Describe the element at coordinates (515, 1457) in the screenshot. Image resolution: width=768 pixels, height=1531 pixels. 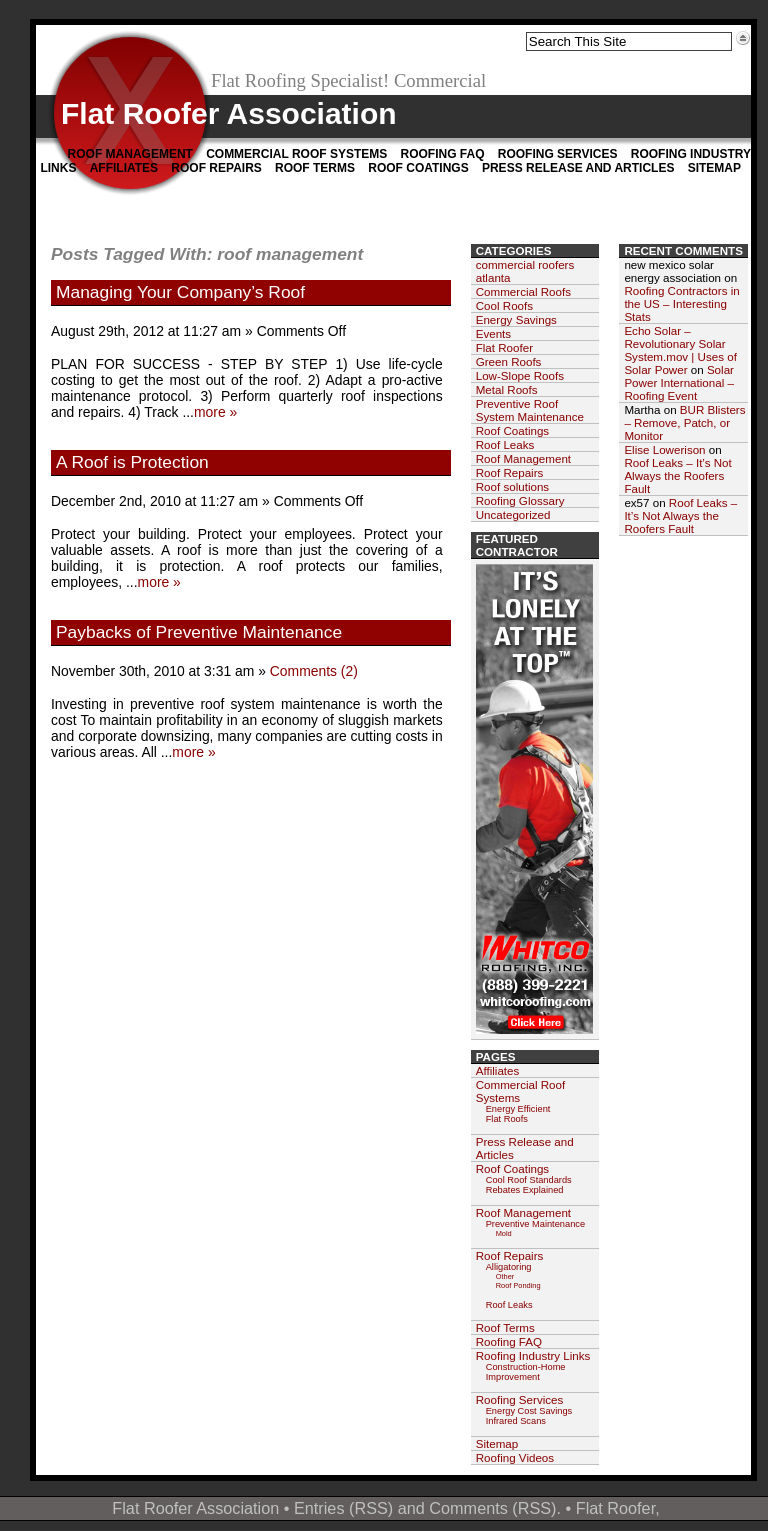
I see `Roofing Videos` at that location.